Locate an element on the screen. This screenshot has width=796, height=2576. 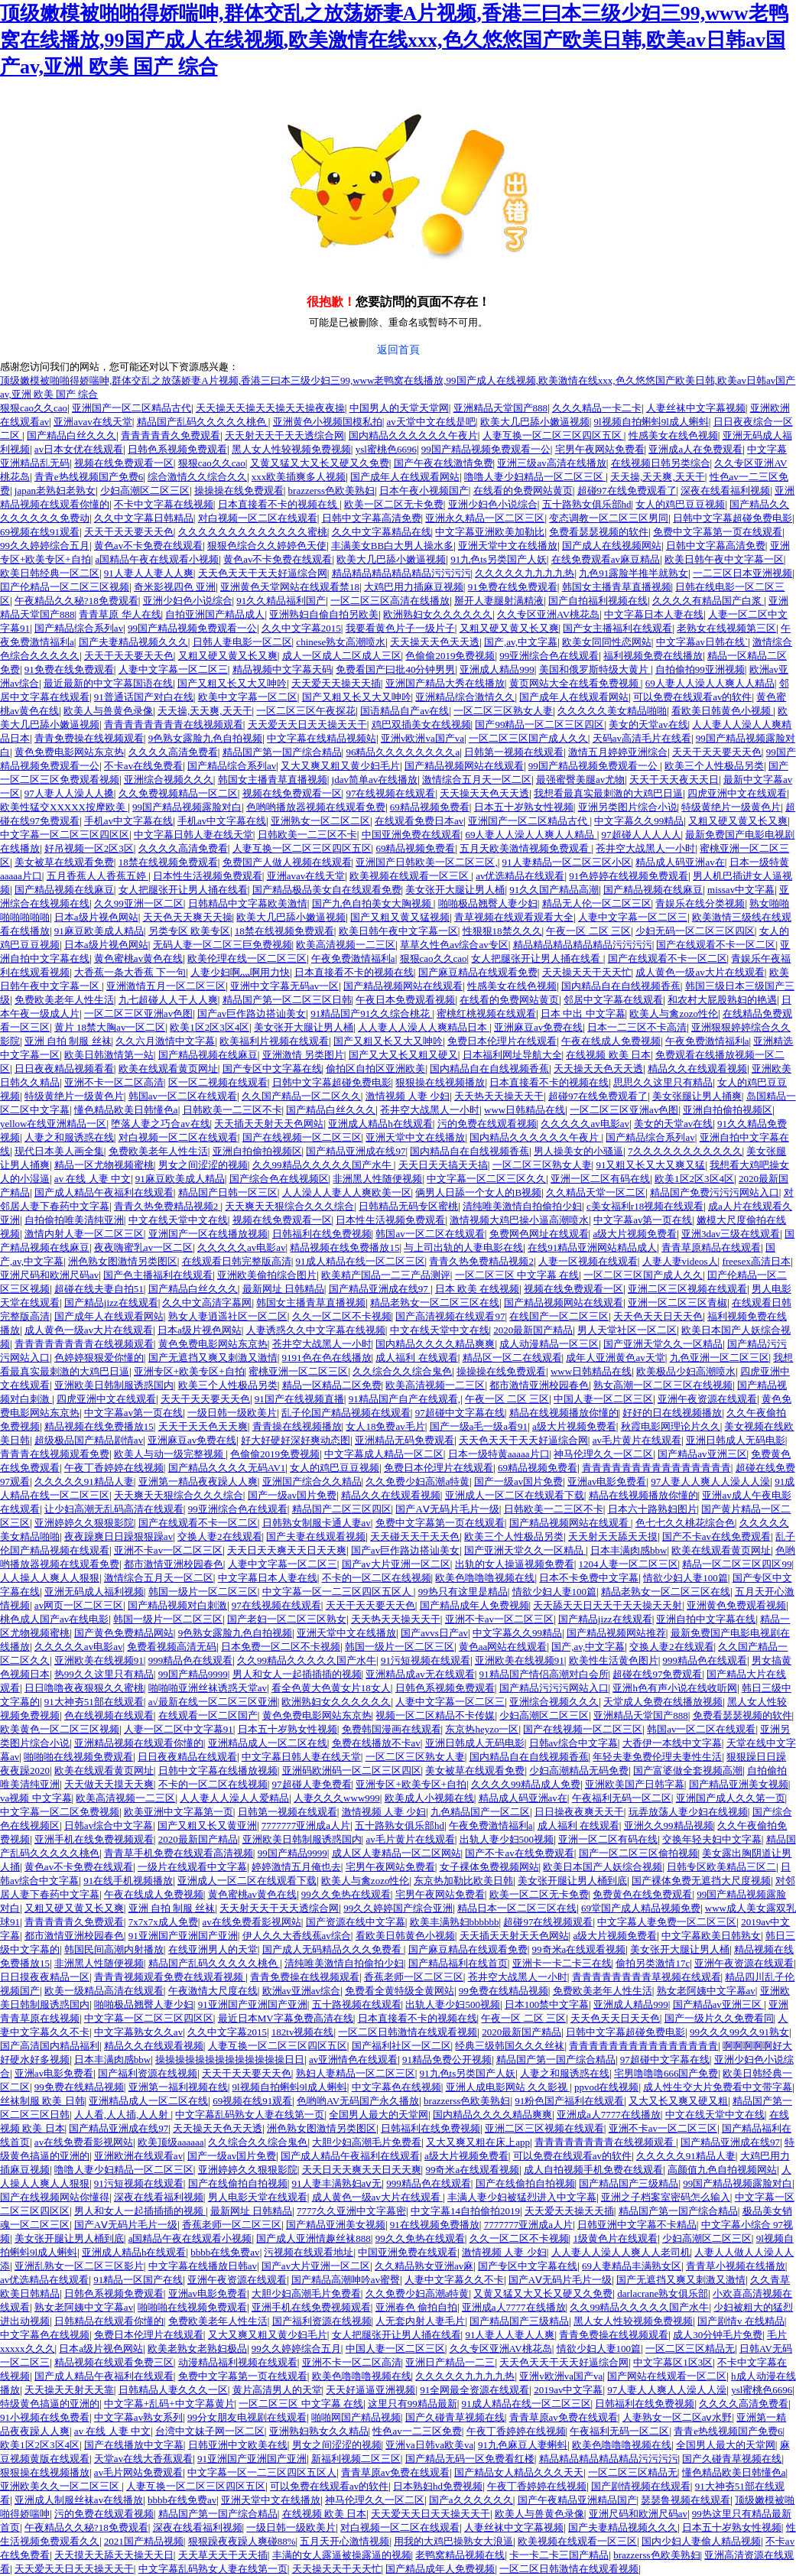
久久一区二区不卡视频 is located at coordinates (342, 1316).